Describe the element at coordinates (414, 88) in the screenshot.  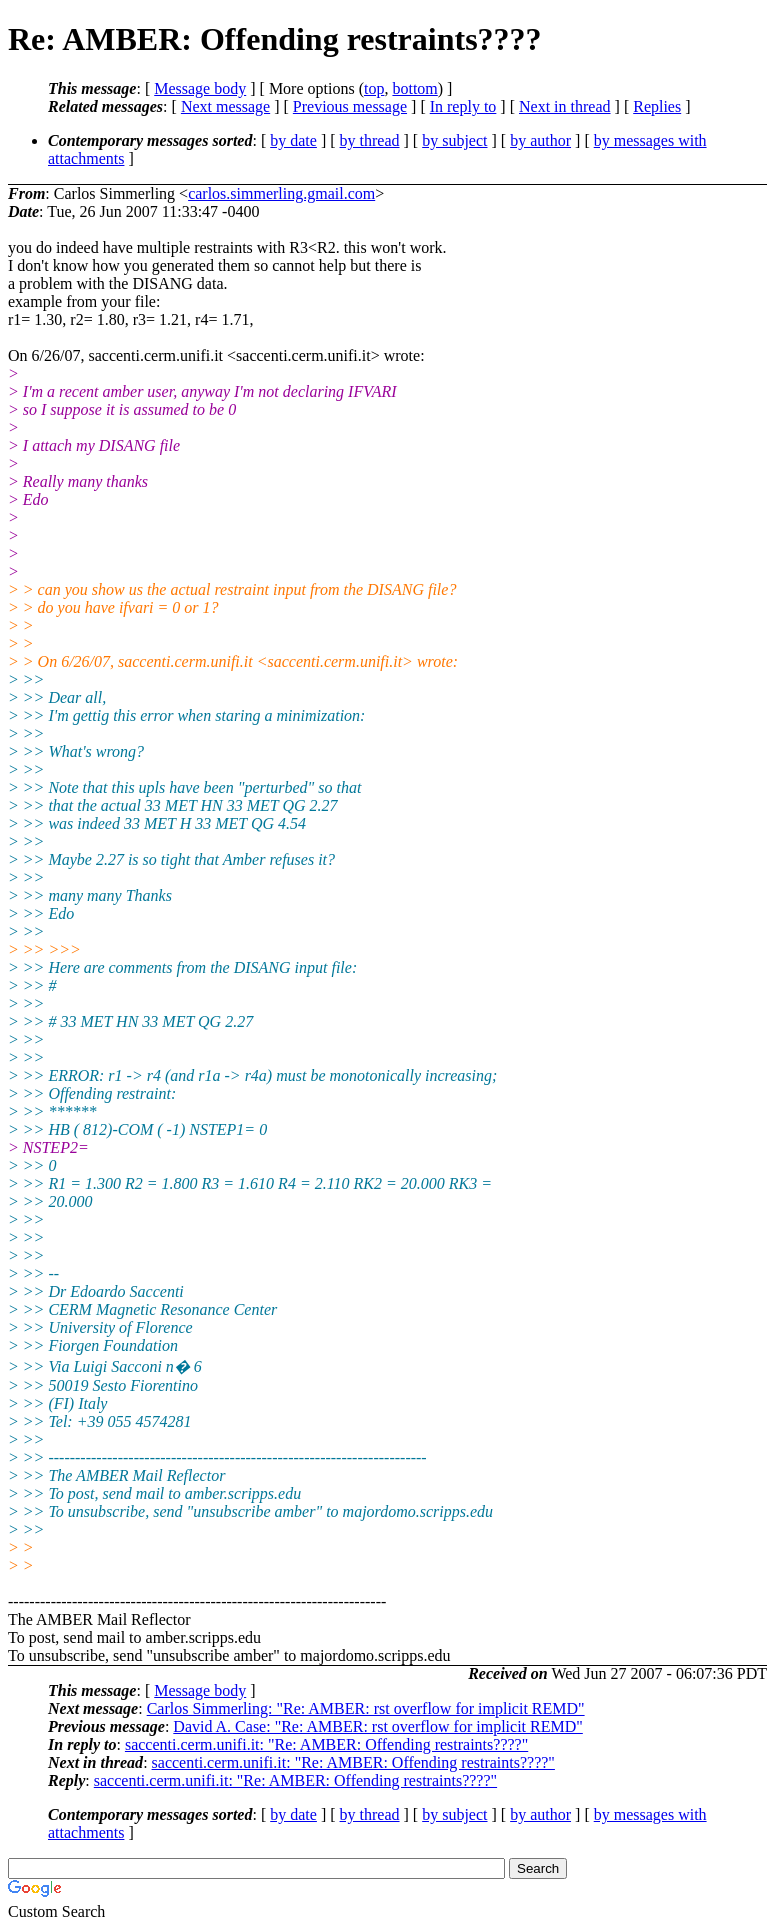
I see `bottom` at that location.